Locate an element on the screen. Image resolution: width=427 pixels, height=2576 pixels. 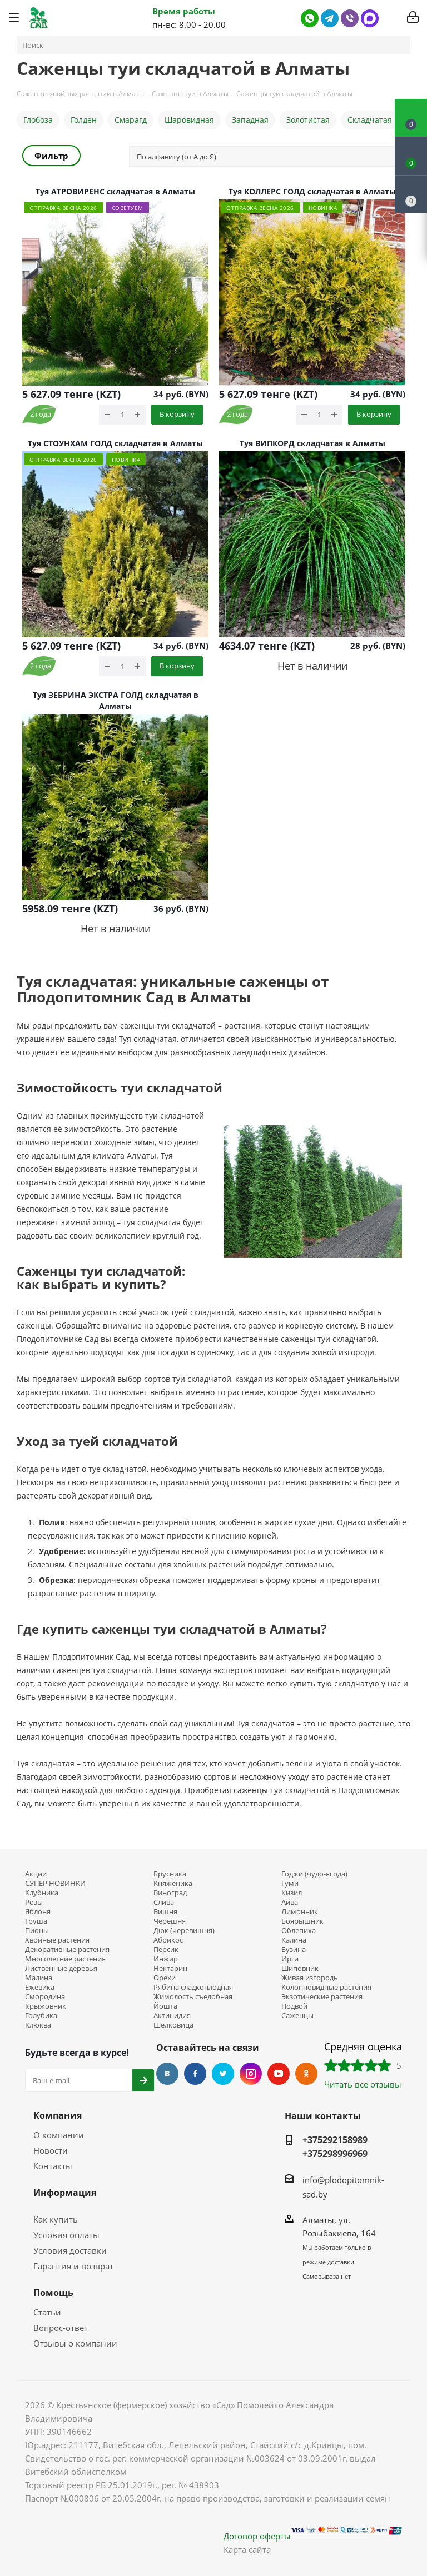
Twitter is located at coordinates (223, 2074).